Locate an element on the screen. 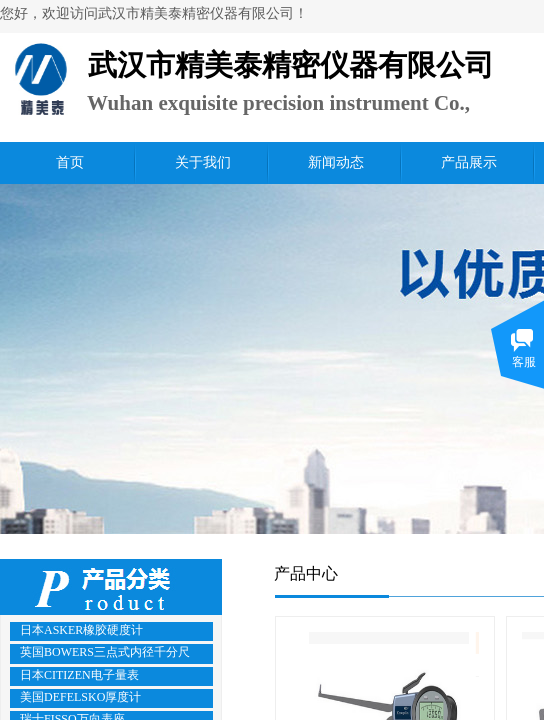  首页 is located at coordinates (70, 162).